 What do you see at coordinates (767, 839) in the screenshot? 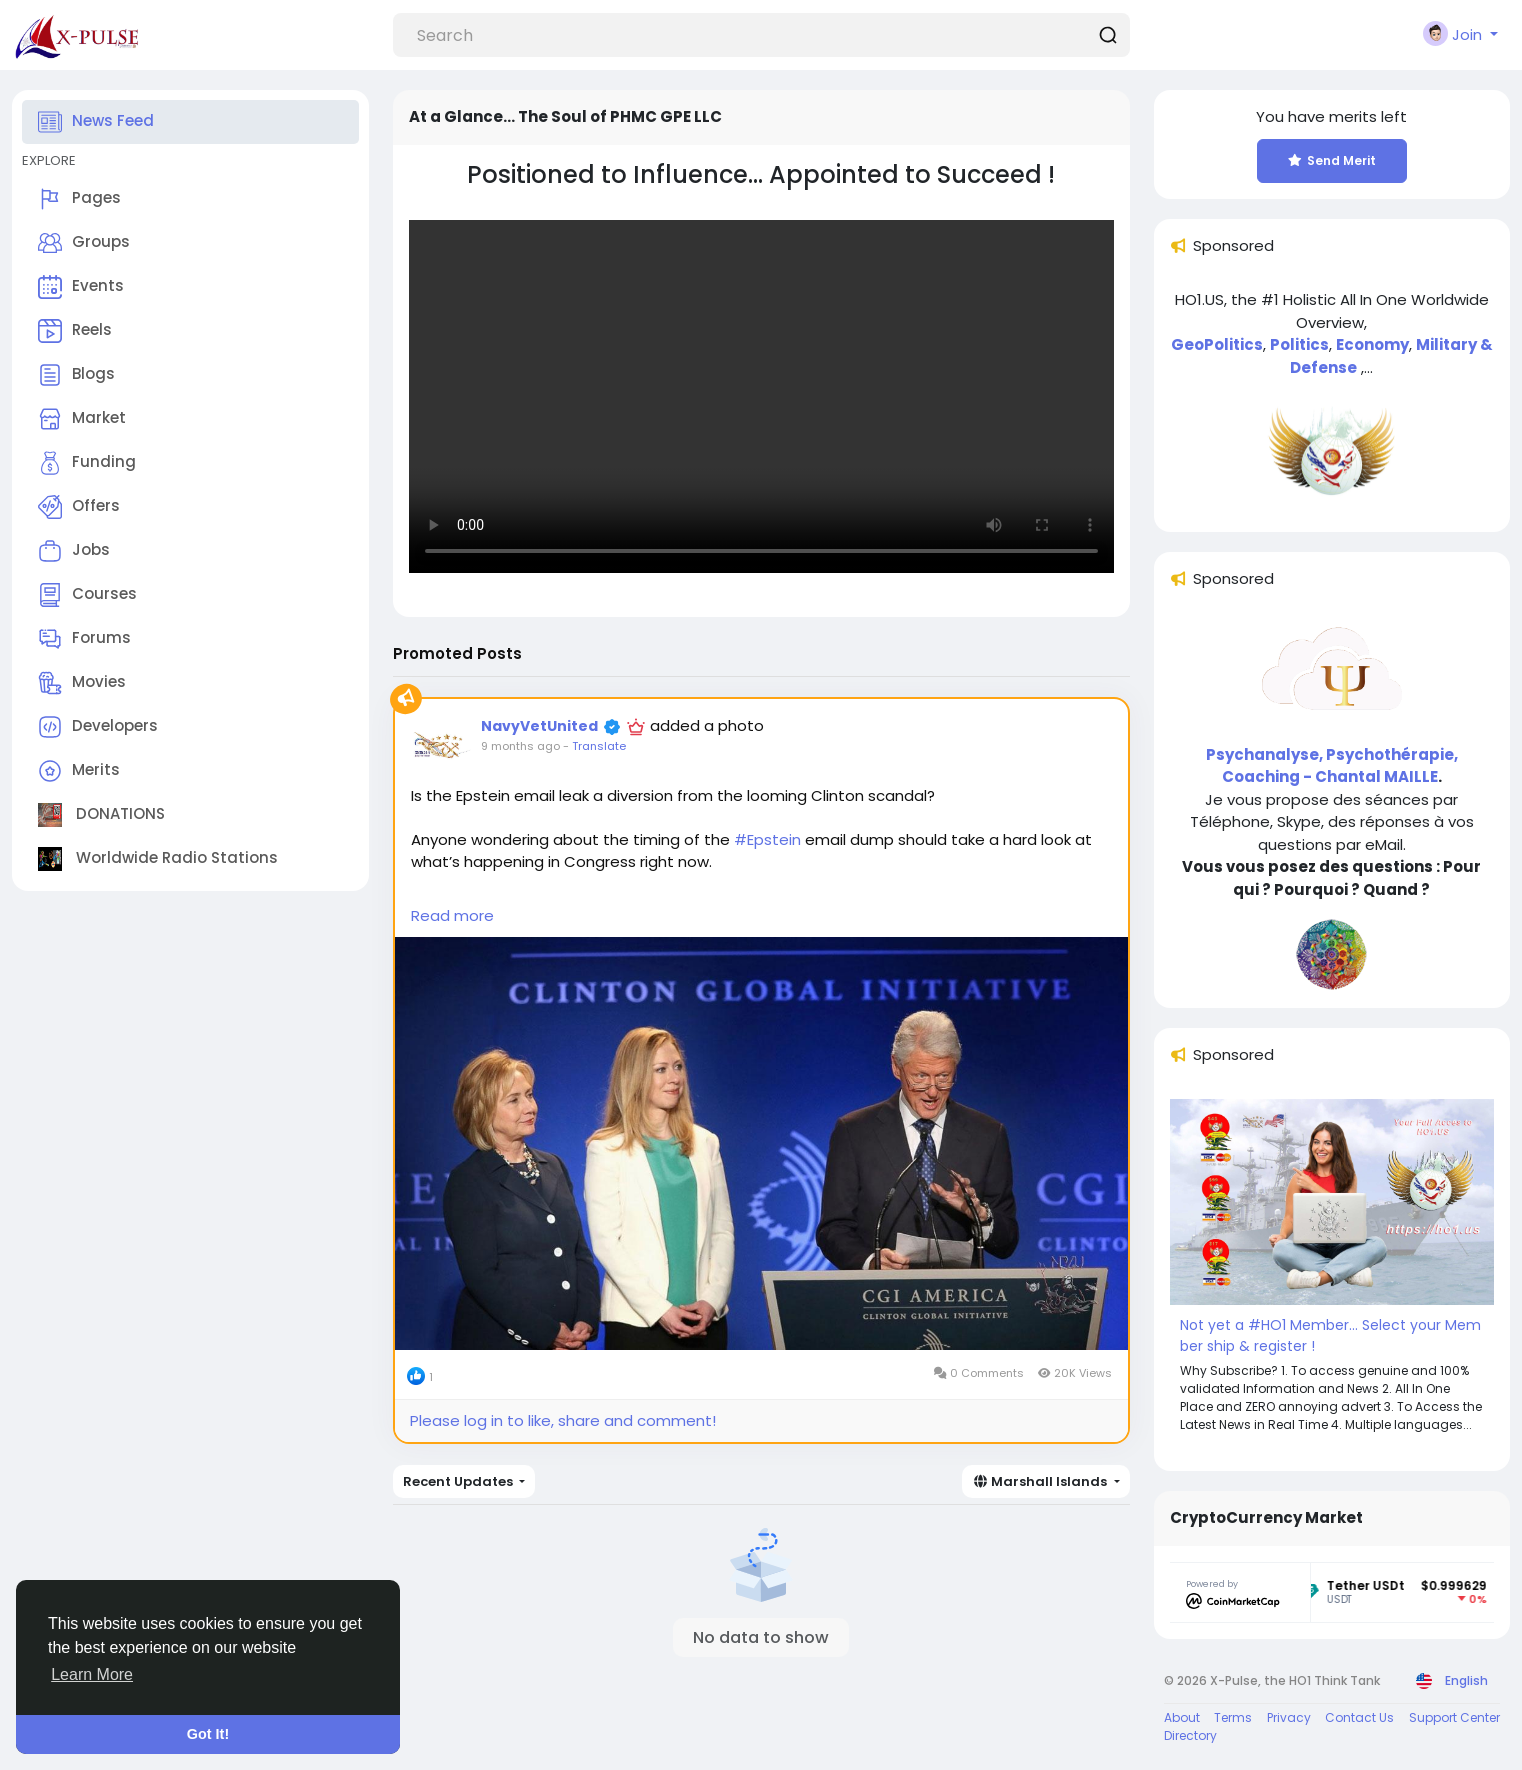
I see `#Epstein` at bounding box center [767, 839].